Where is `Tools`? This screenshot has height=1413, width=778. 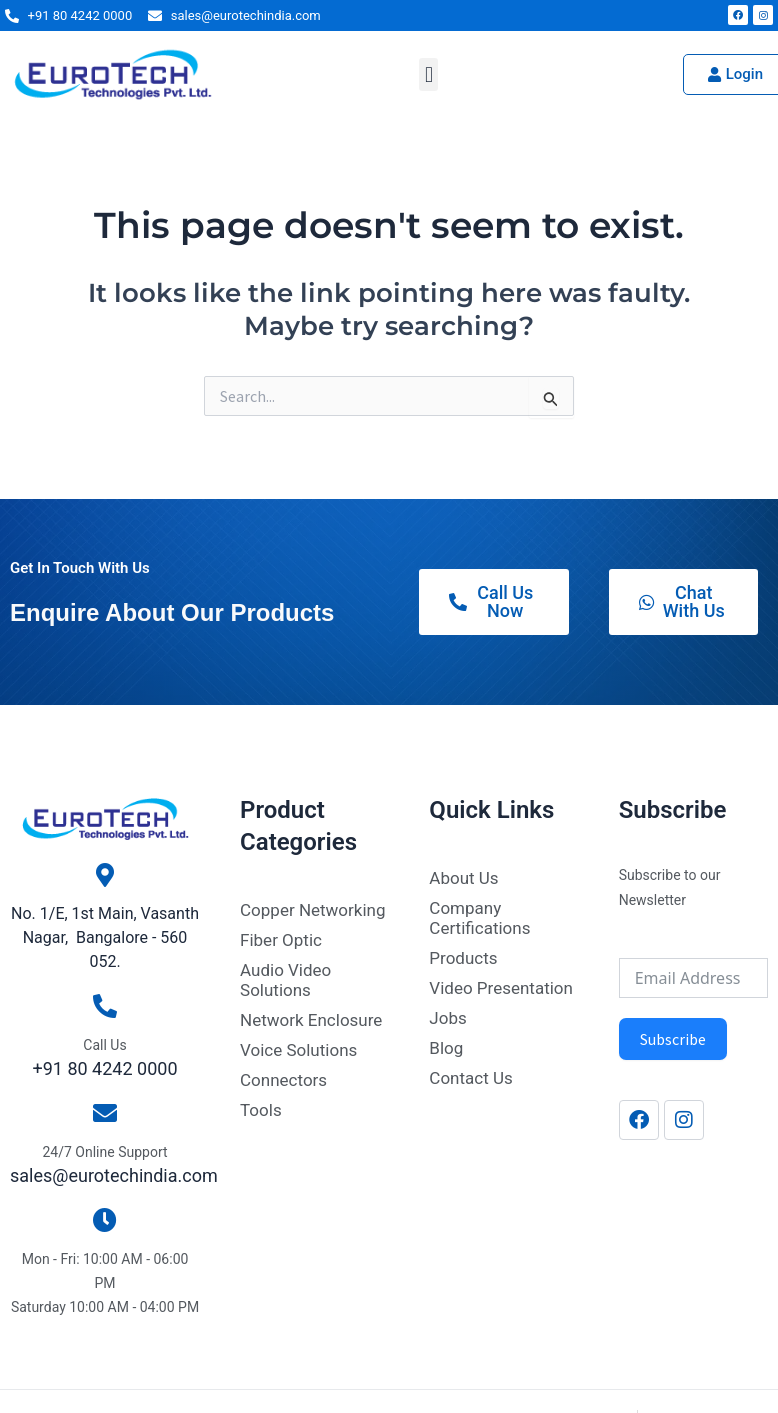 Tools is located at coordinates (261, 1110).